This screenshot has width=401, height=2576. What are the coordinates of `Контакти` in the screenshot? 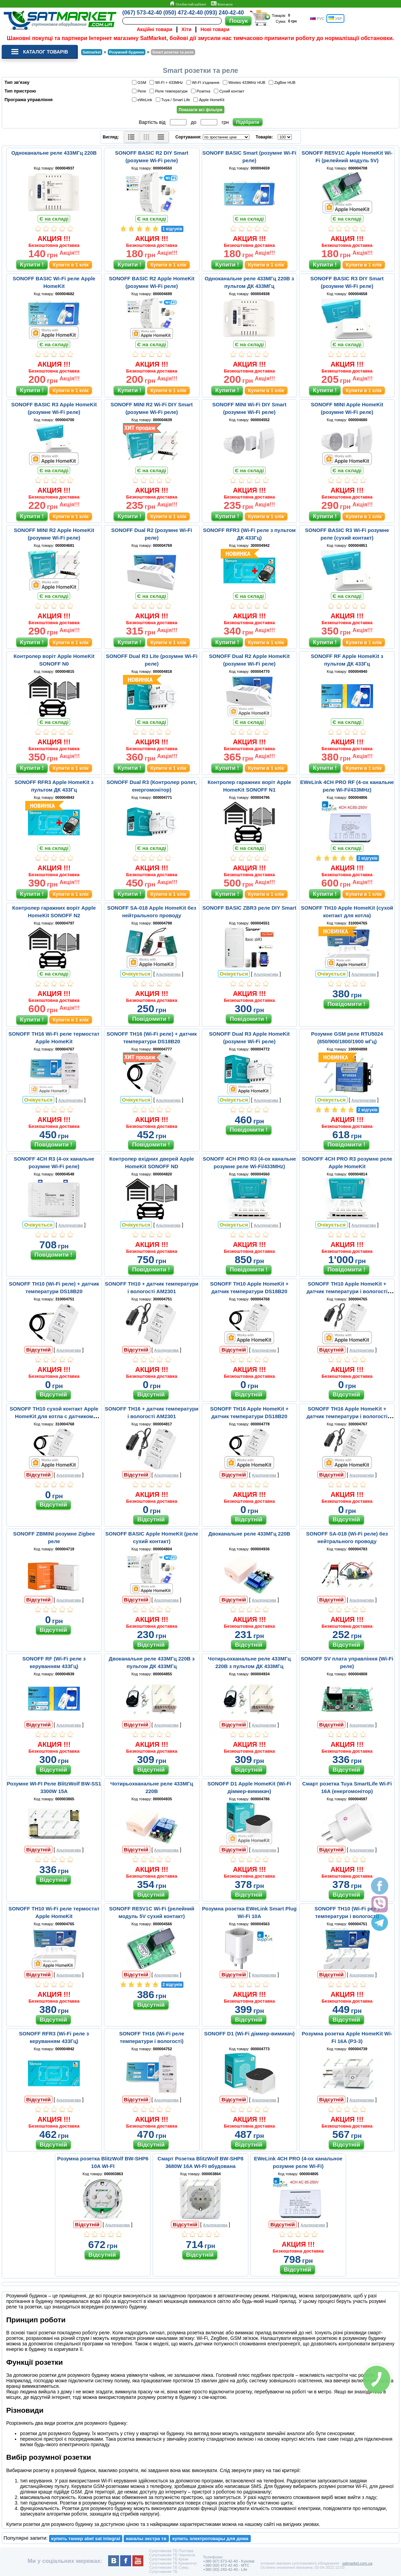 It's located at (222, 3).